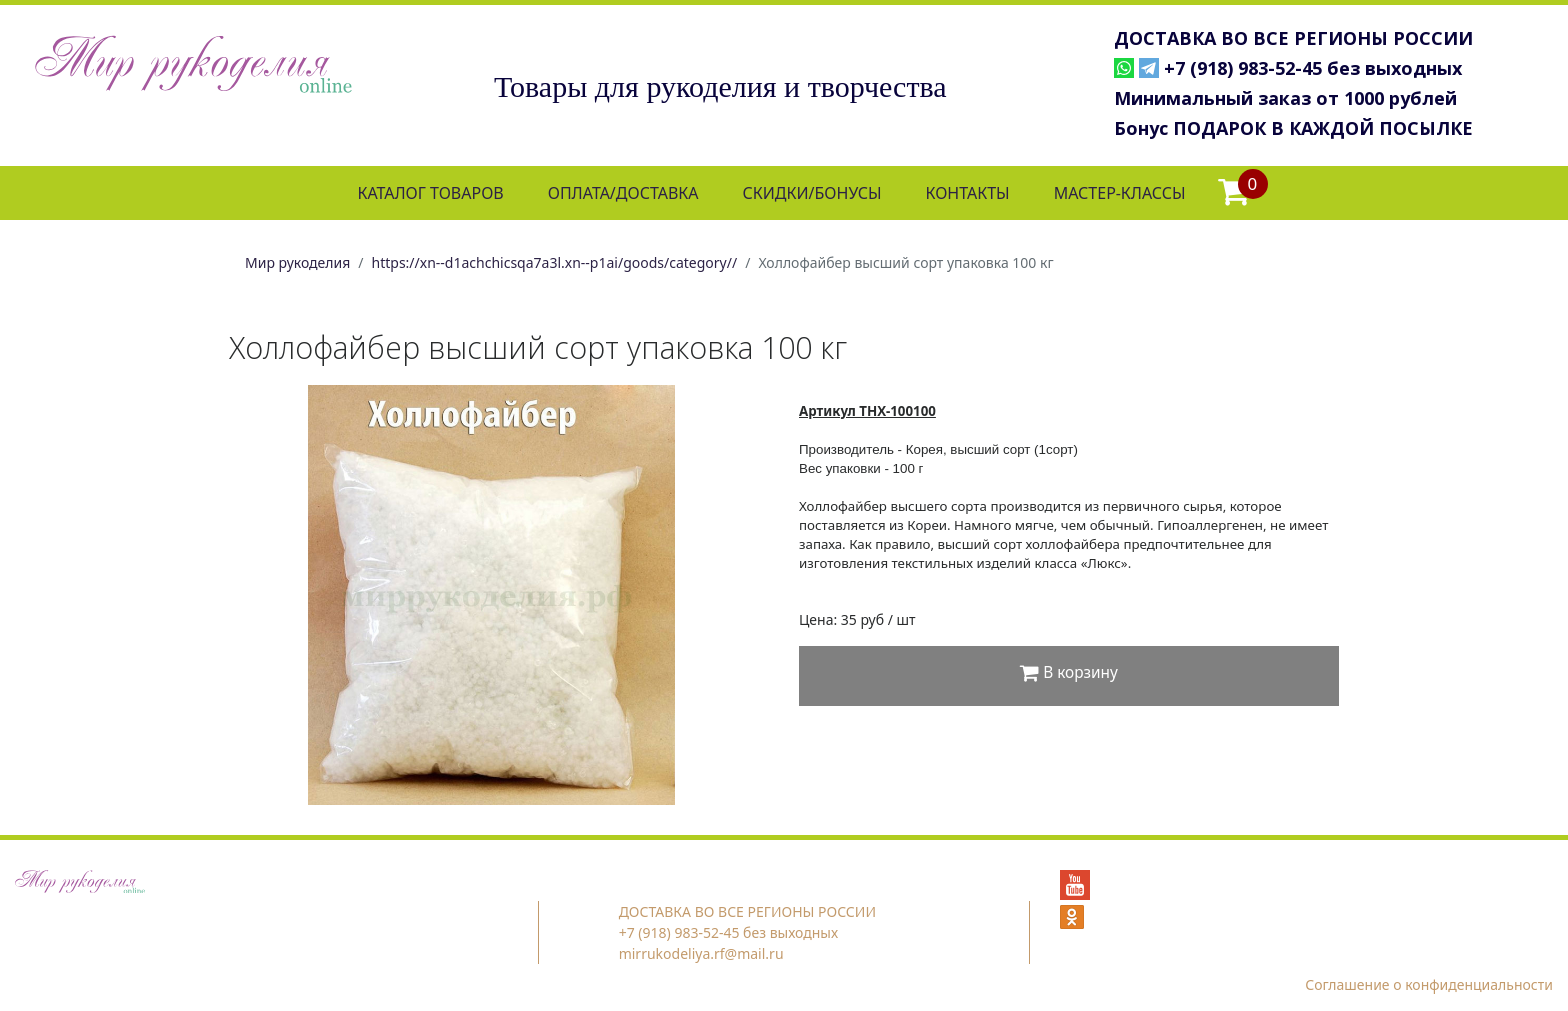  Describe the element at coordinates (1120, 193) in the screenshot. I see `МАСТЕР-КЛАССЫ` at that location.